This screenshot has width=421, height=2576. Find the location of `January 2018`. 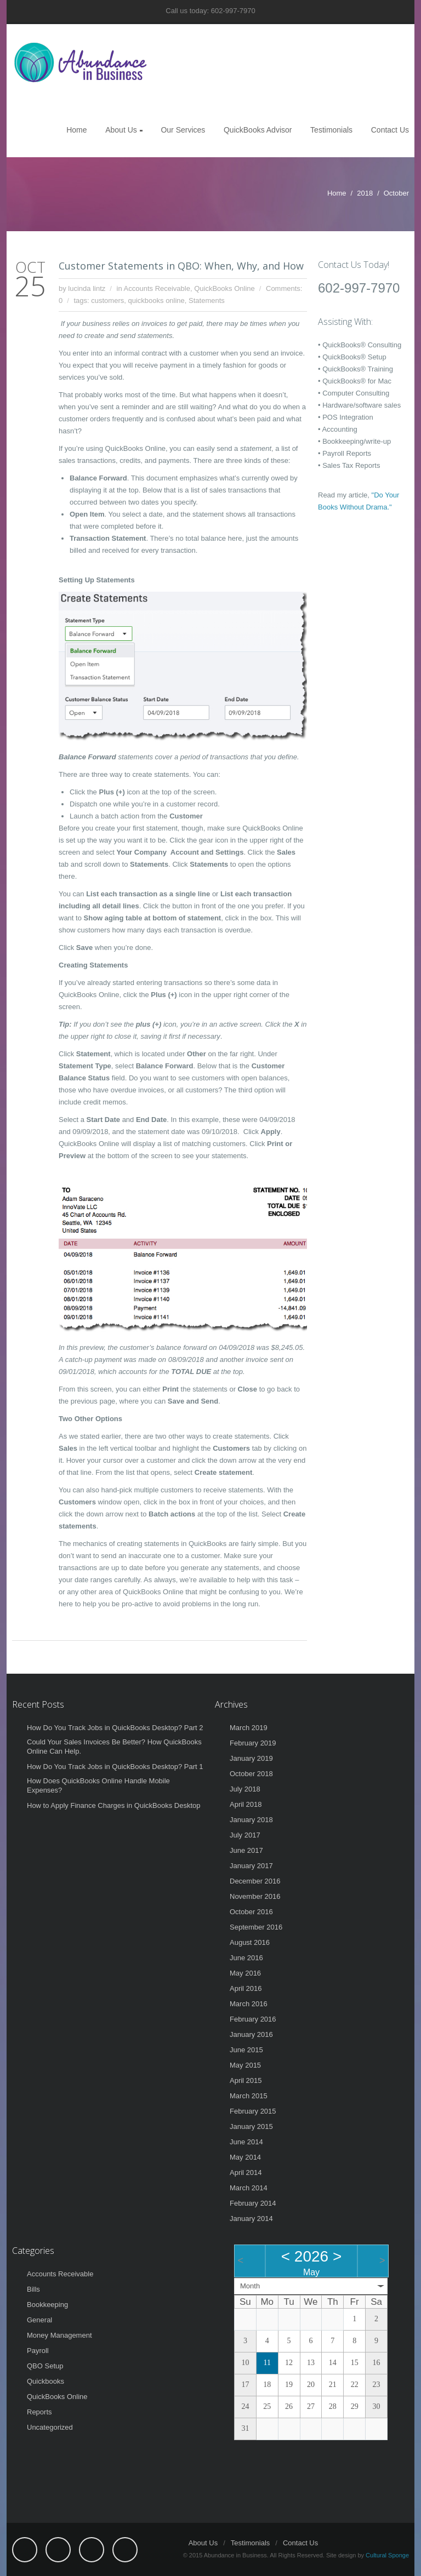

January 2018 is located at coordinates (251, 1820).